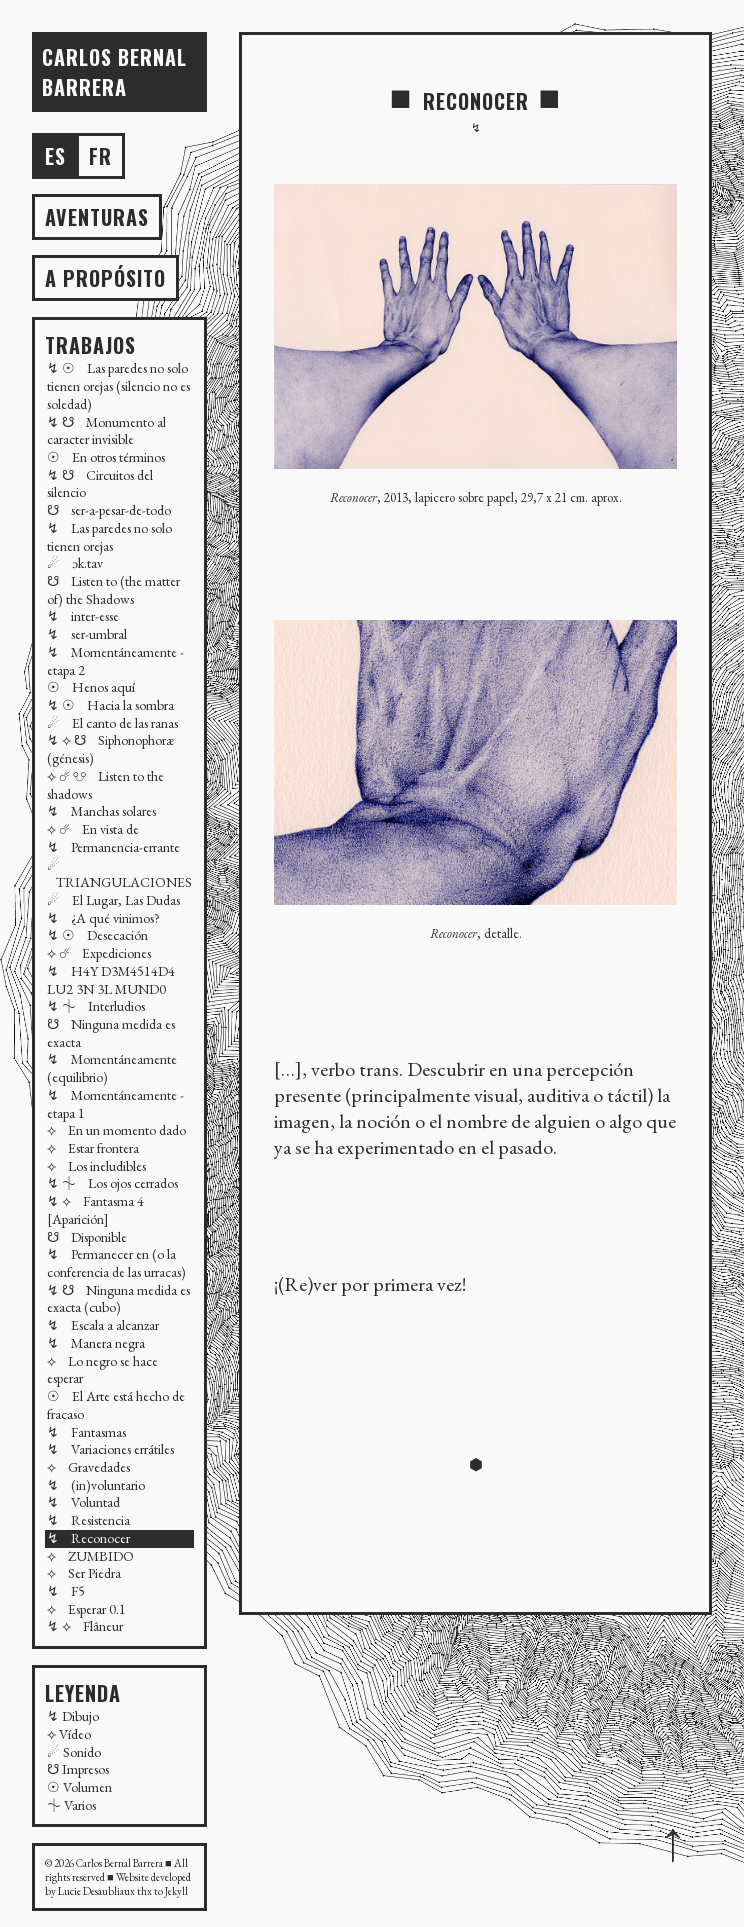 The height and width of the screenshot is (1927, 744). I want to click on ⟡ Gravedades, so click(88, 1467).